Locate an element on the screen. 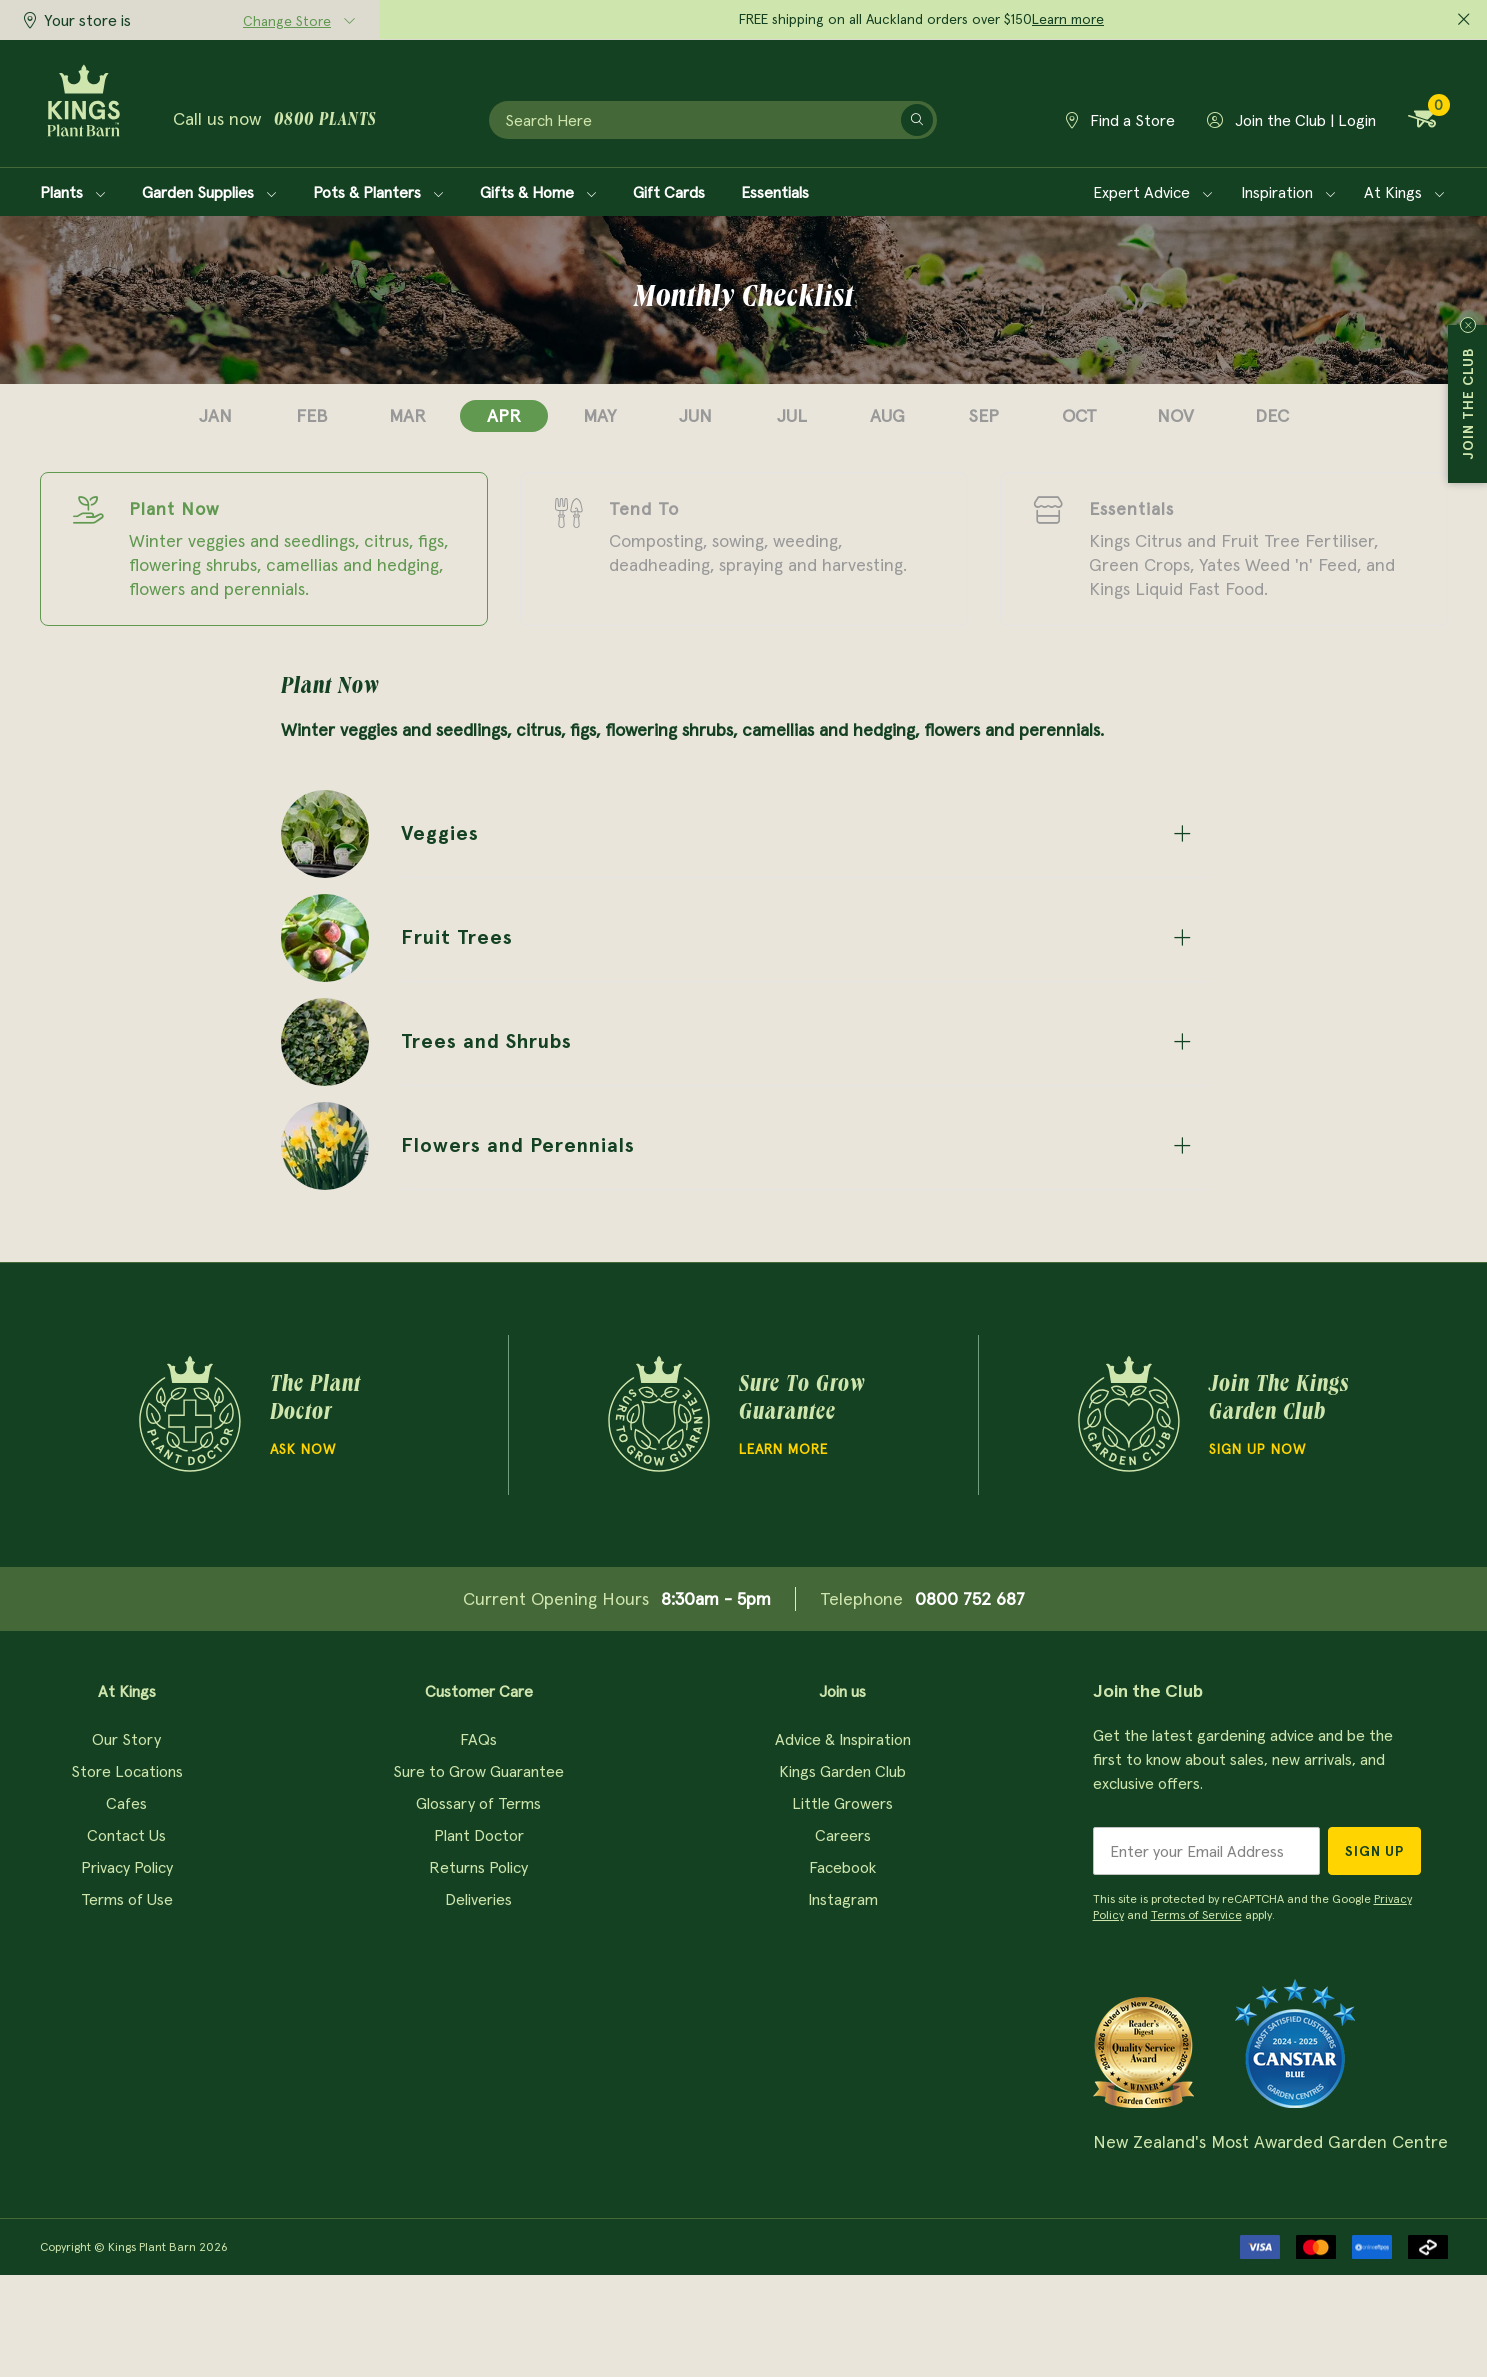  Ask Now is located at coordinates (303, 1449).